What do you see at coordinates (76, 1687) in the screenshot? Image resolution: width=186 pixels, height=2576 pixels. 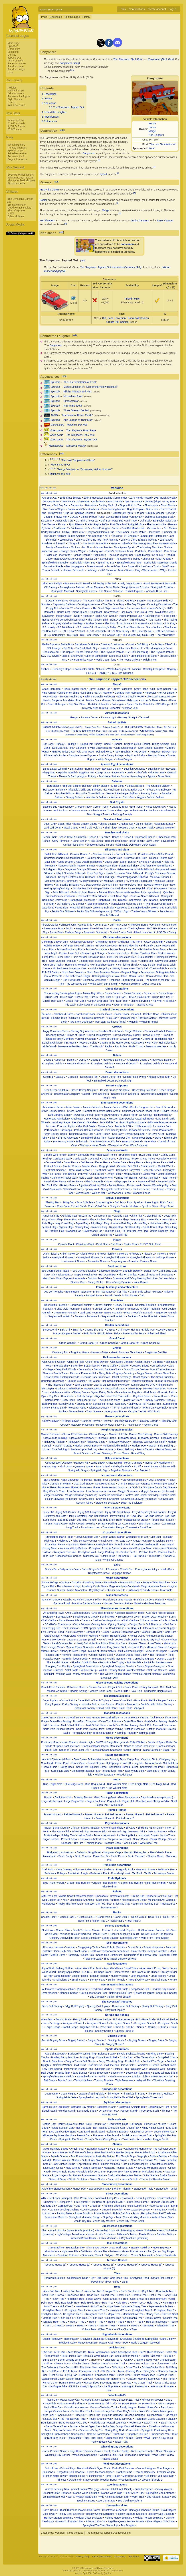 I see `Billionaire Haven` at bounding box center [76, 1687].